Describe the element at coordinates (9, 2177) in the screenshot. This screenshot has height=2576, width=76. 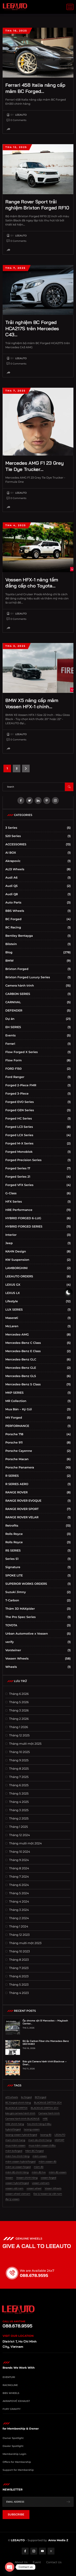
I see `Vossen [Vossen (155 mục)]` at that location.